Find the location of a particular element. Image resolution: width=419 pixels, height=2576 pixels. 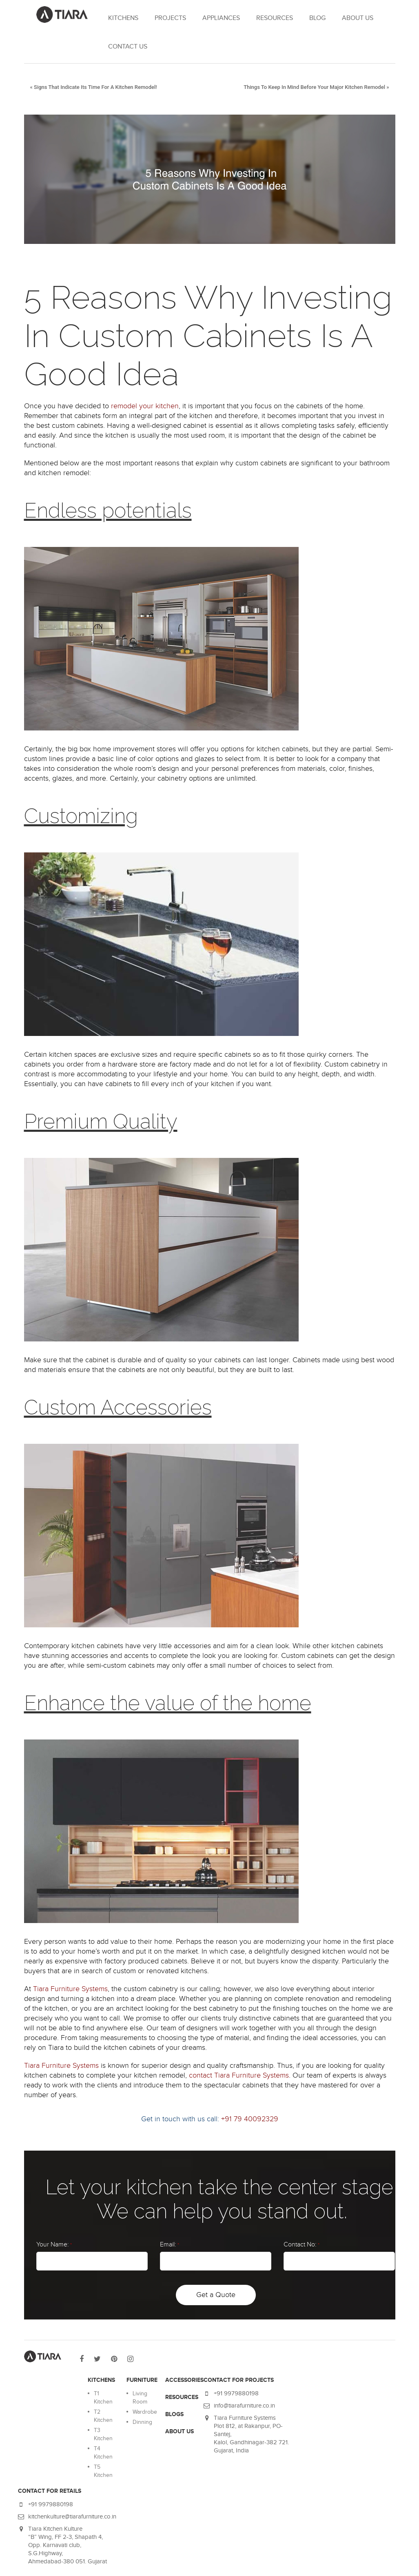

Blog is located at coordinates (317, 18).